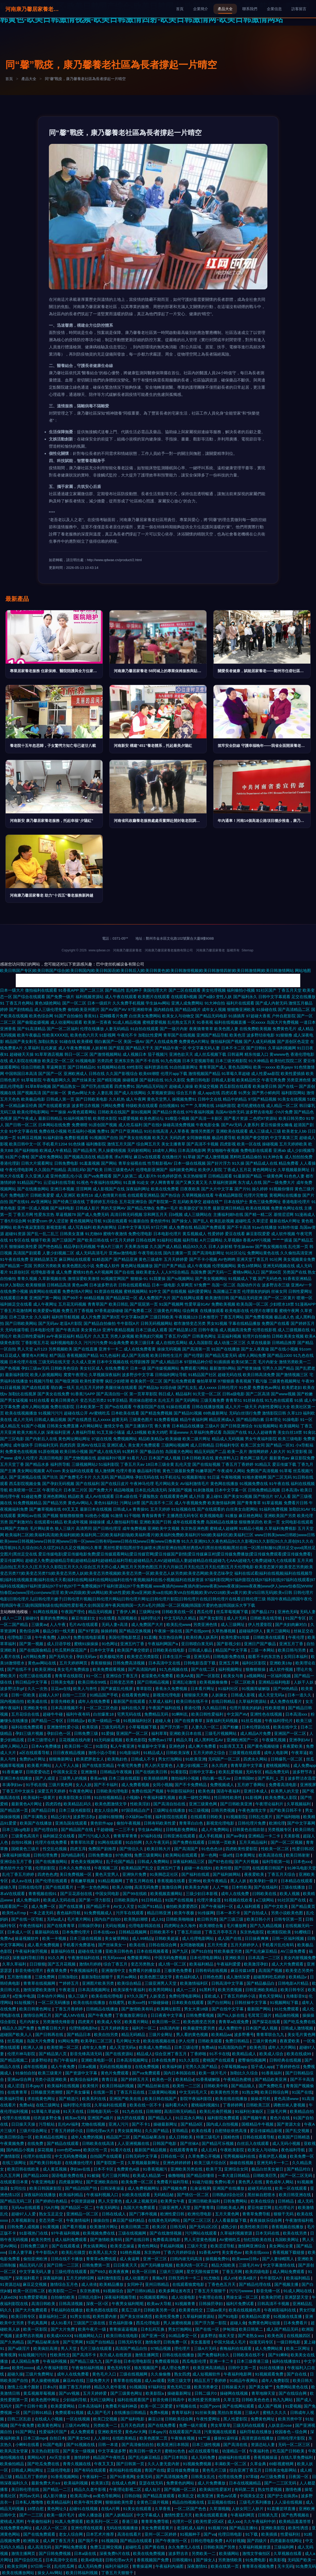 The height and width of the screenshot is (2576, 316). What do you see at coordinates (201, 1342) in the screenshot?
I see `成人岛国影院` at bounding box center [201, 1342].